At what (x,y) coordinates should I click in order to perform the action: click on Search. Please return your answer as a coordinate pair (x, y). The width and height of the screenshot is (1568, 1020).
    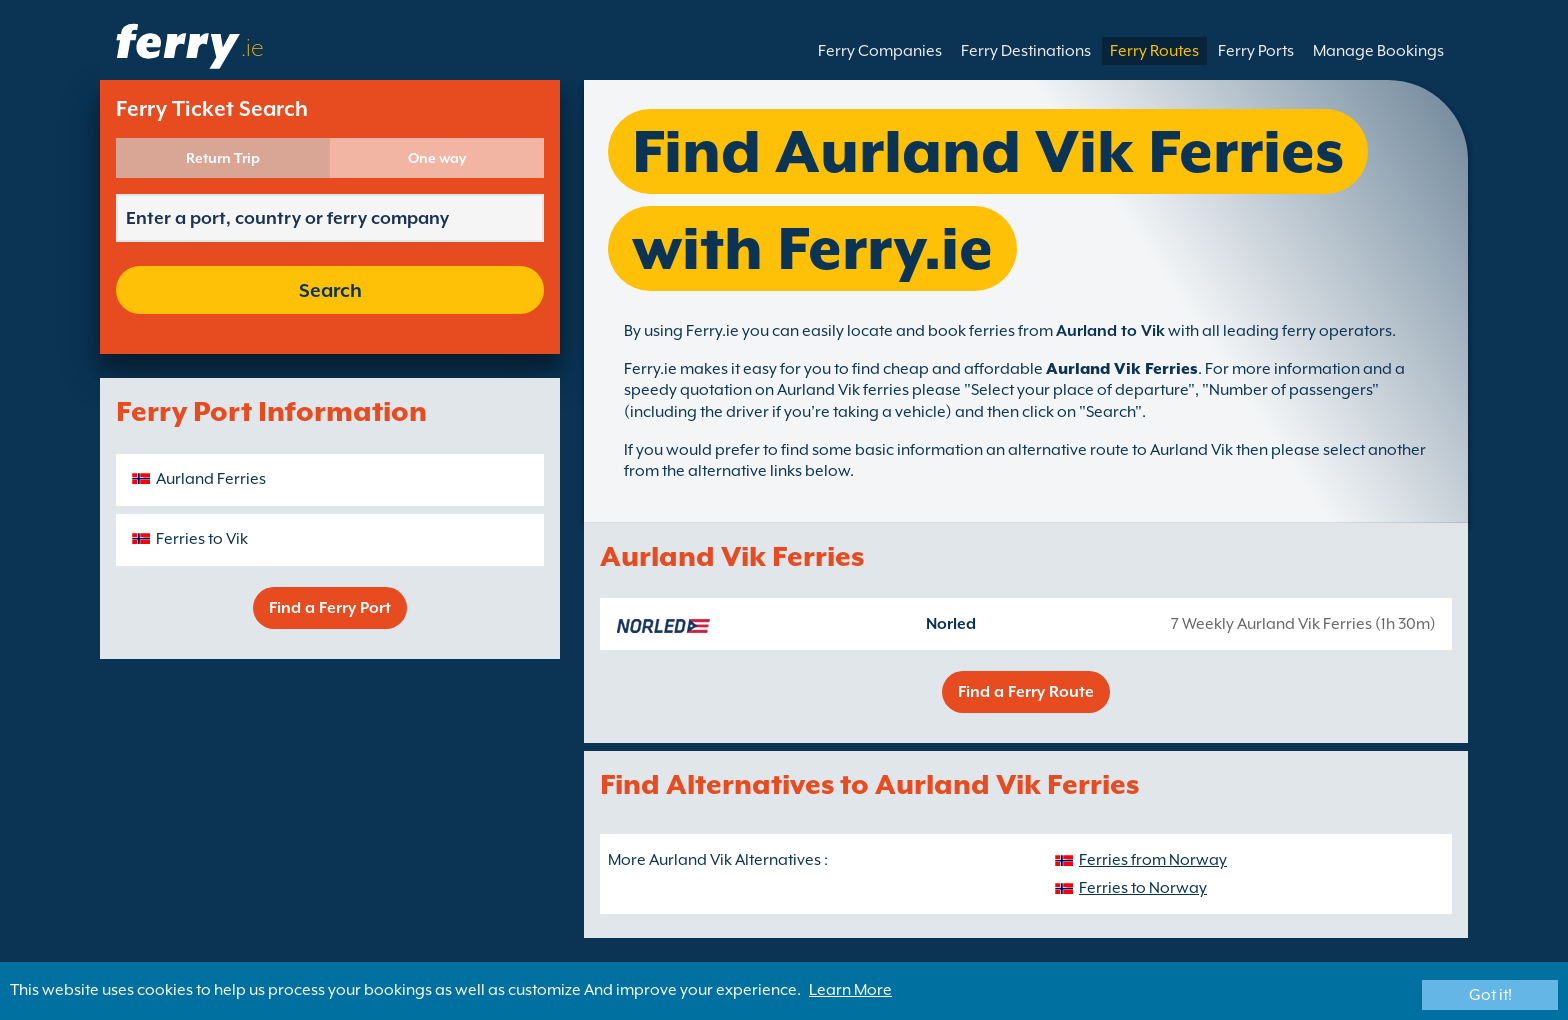
    Looking at the image, I should click on (330, 290).